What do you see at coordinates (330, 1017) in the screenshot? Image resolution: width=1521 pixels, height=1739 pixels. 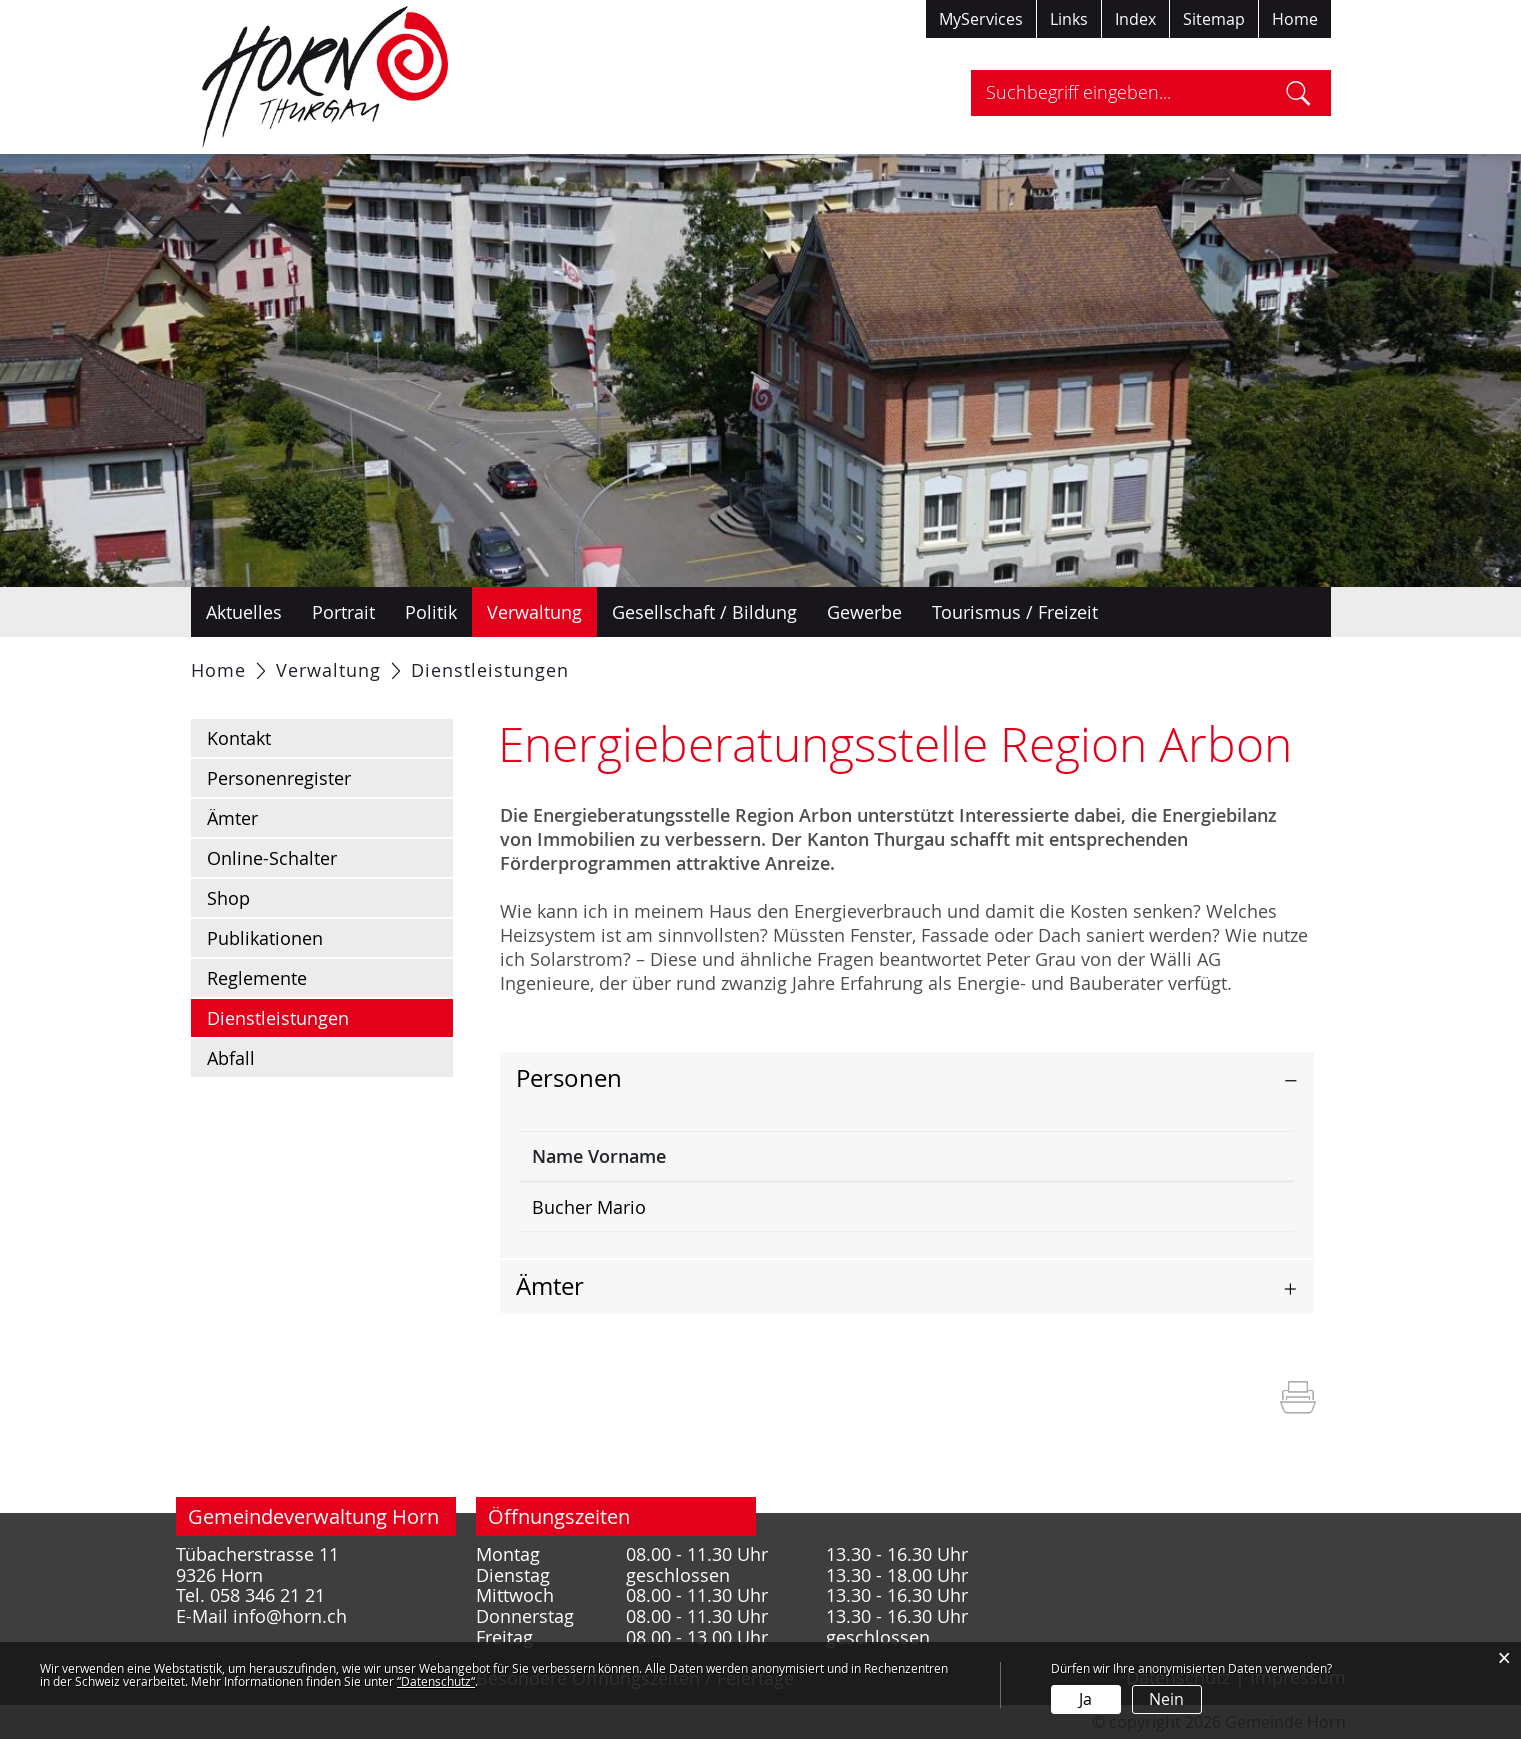 I see `Dienstleistungen` at bounding box center [330, 1017].